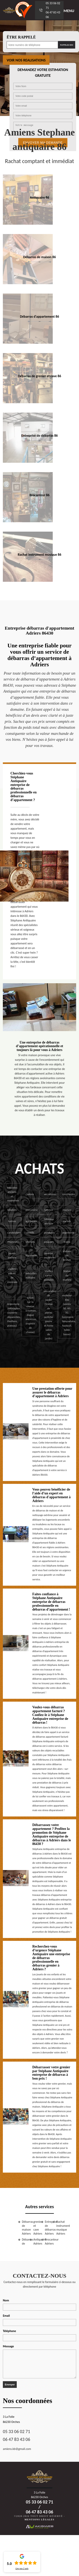 This screenshot has width=79, height=2576. I want to click on Téléphone, so click(9, 2331).